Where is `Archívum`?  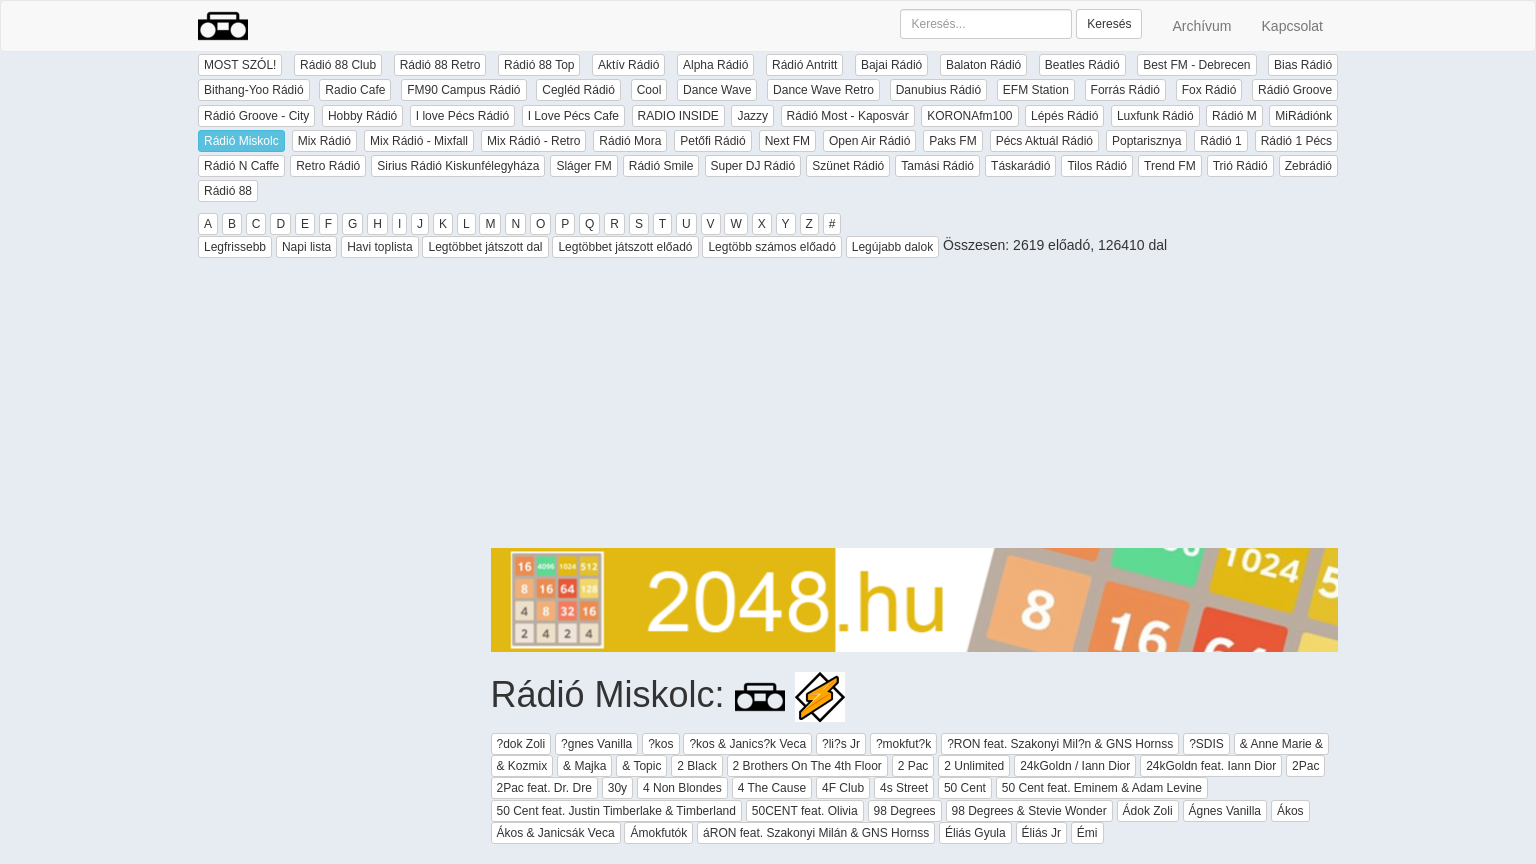
Archívum is located at coordinates (1201, 26).